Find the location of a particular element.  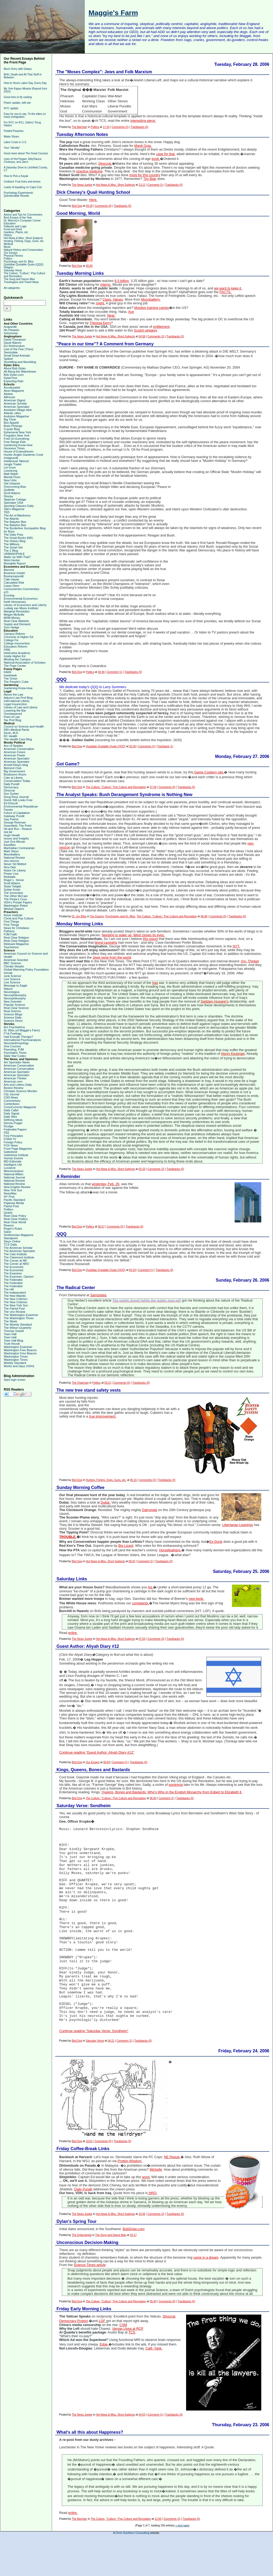

The Smart Set is located at coordinates (13, 547).